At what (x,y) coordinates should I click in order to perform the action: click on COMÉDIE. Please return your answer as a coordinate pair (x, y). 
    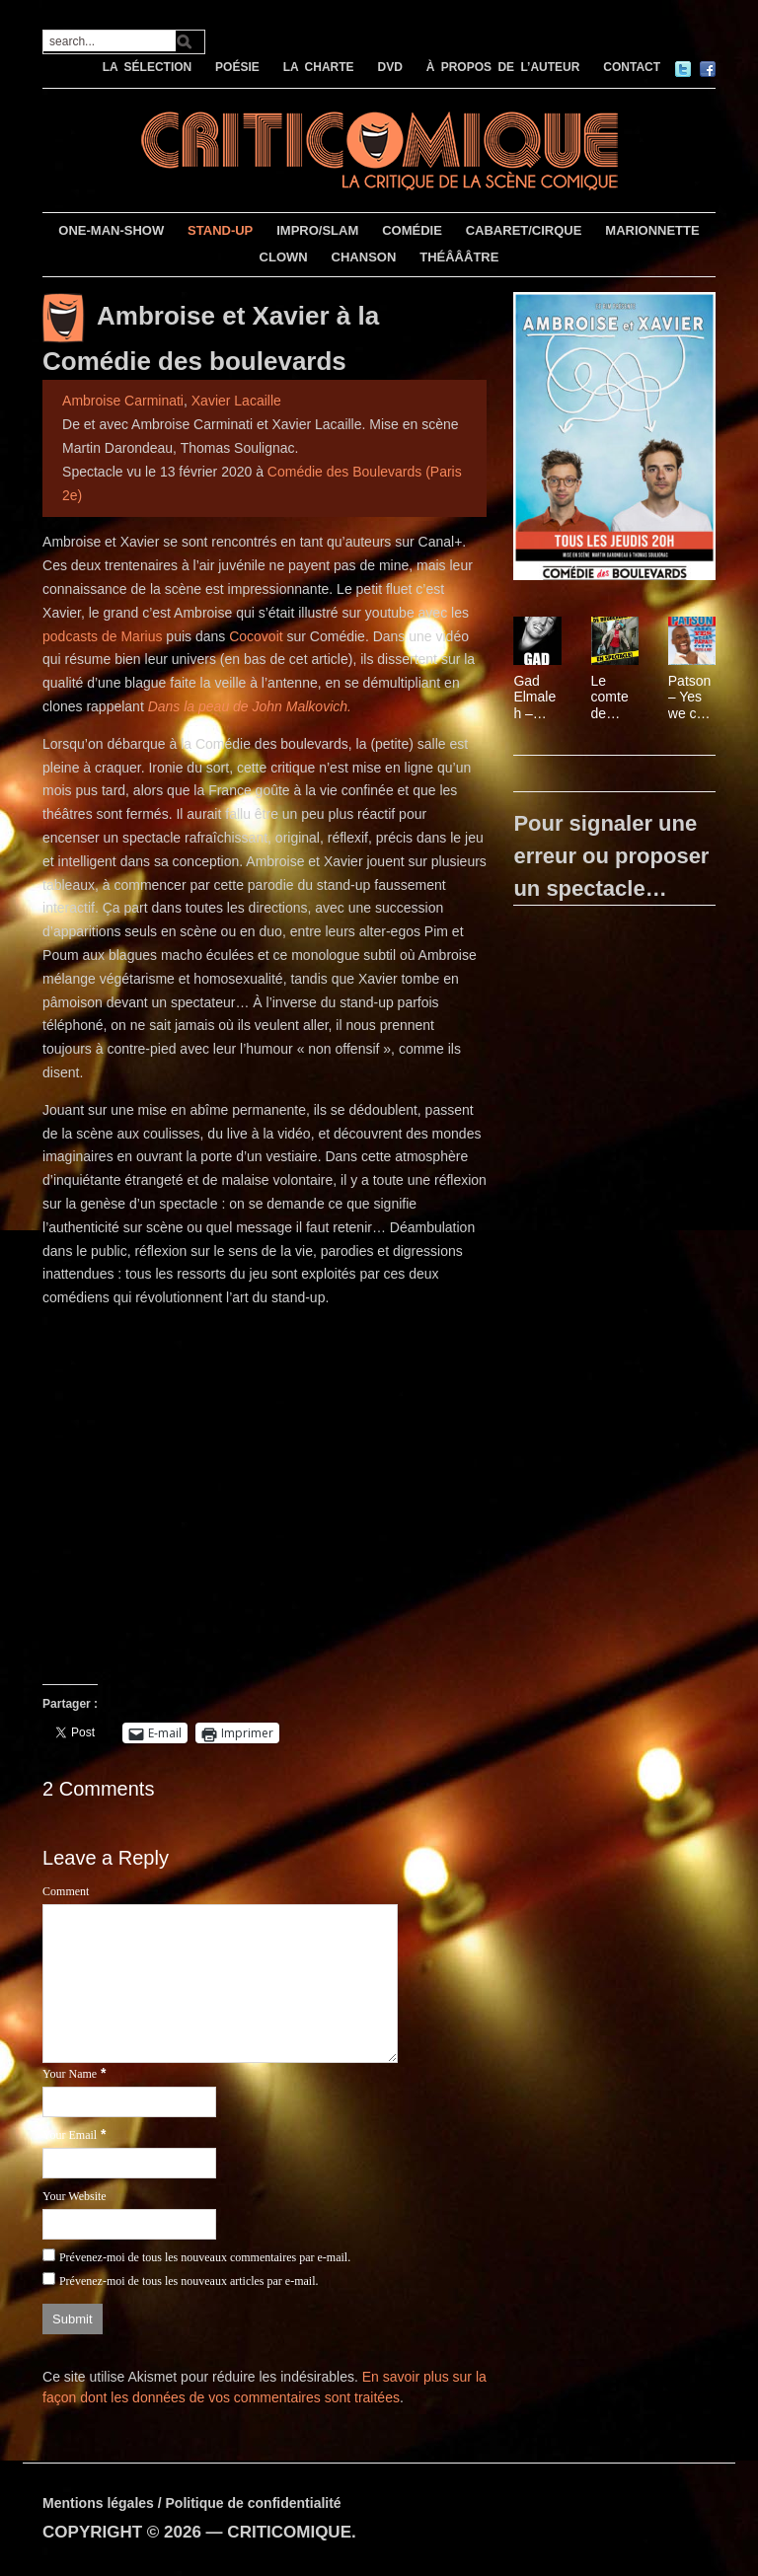
    Looking at the image, I should click on (412, 230).